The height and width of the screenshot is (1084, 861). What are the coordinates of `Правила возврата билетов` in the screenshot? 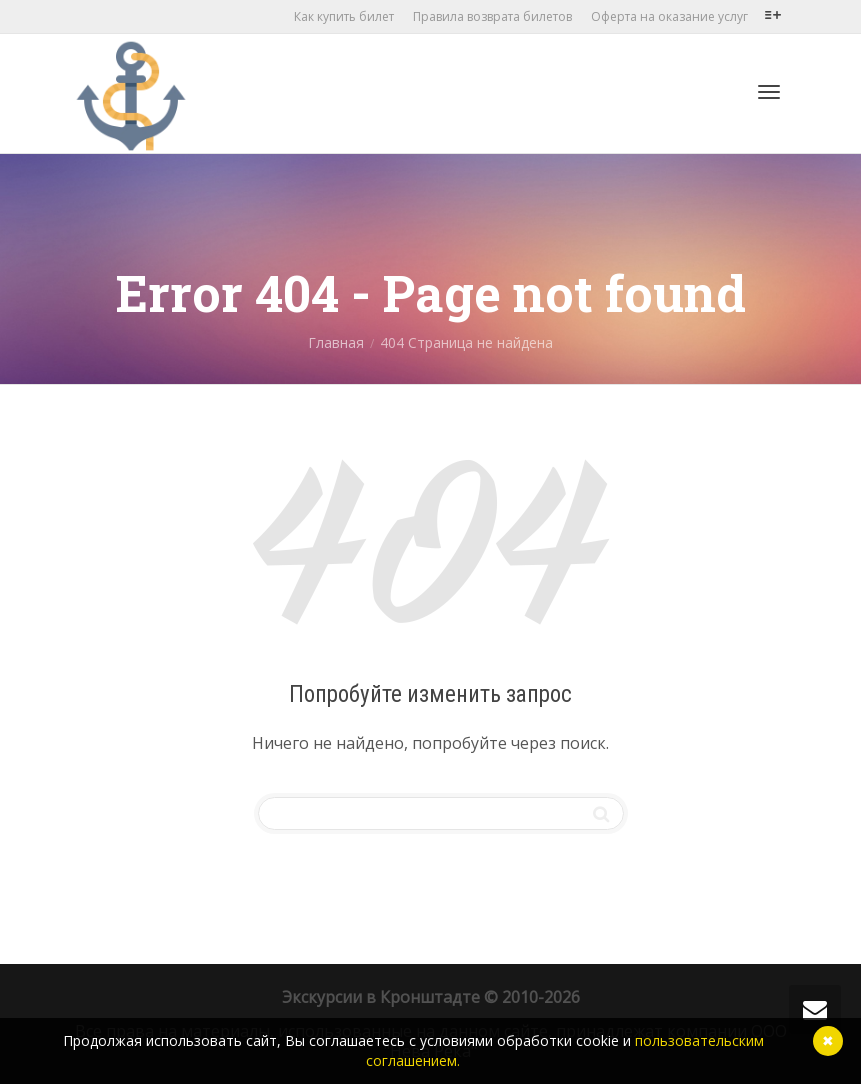 It's located at (492, 16).